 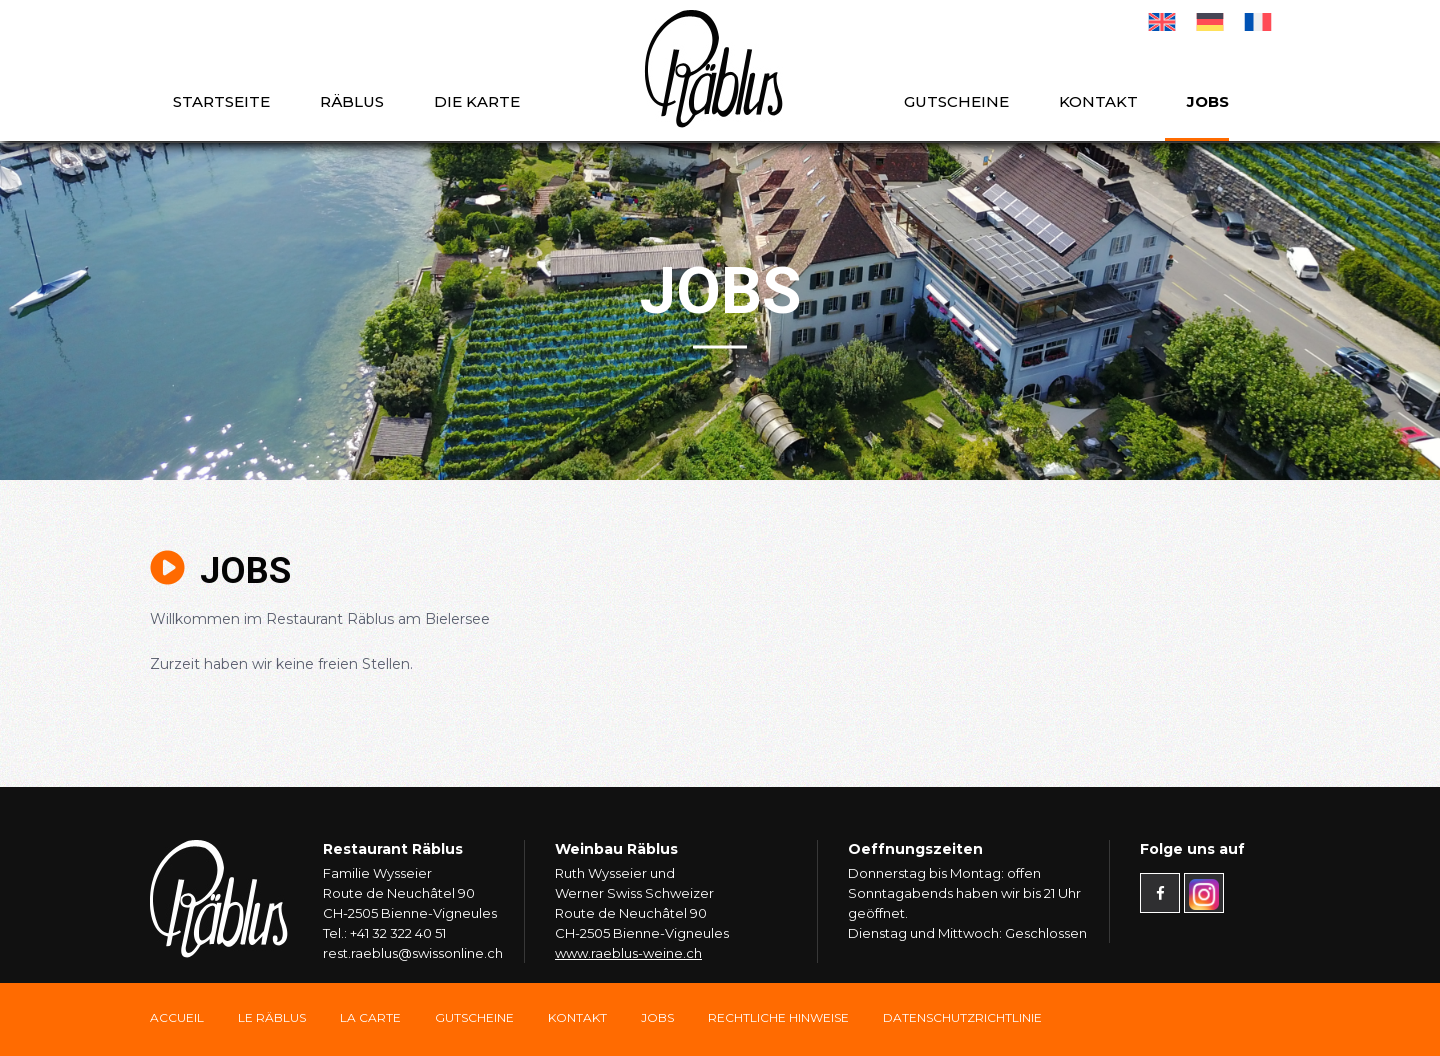 What do you see at coordinates (477, 101) in the screenshot?
I see `die Karte` at bounding box center [477, 101].